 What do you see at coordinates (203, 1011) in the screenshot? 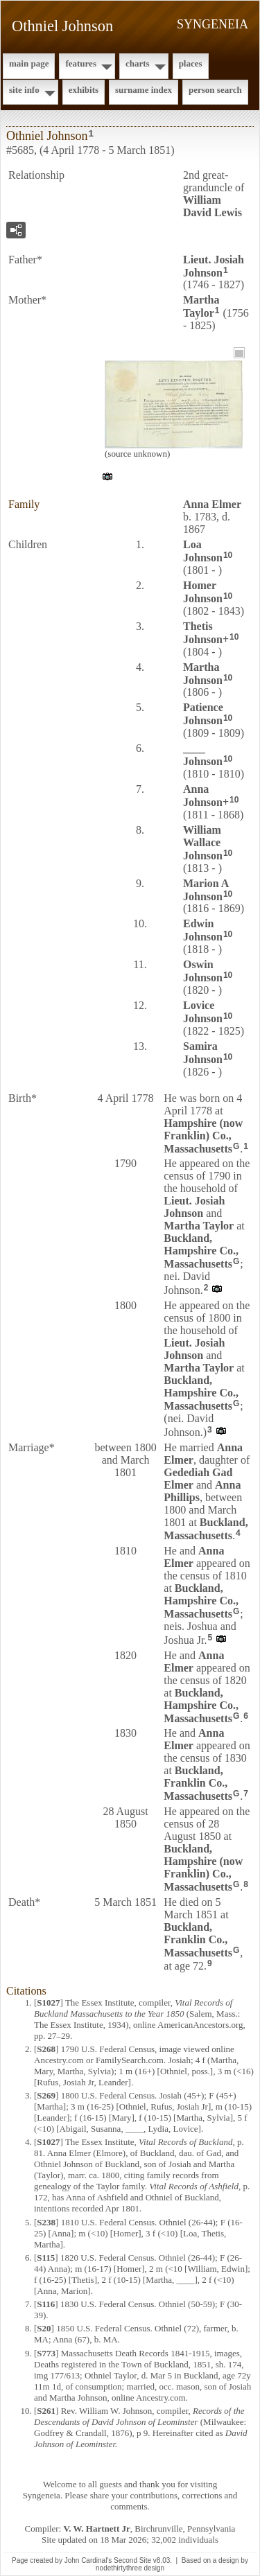
I see `Lovice` at bounding box center [203, 1011].